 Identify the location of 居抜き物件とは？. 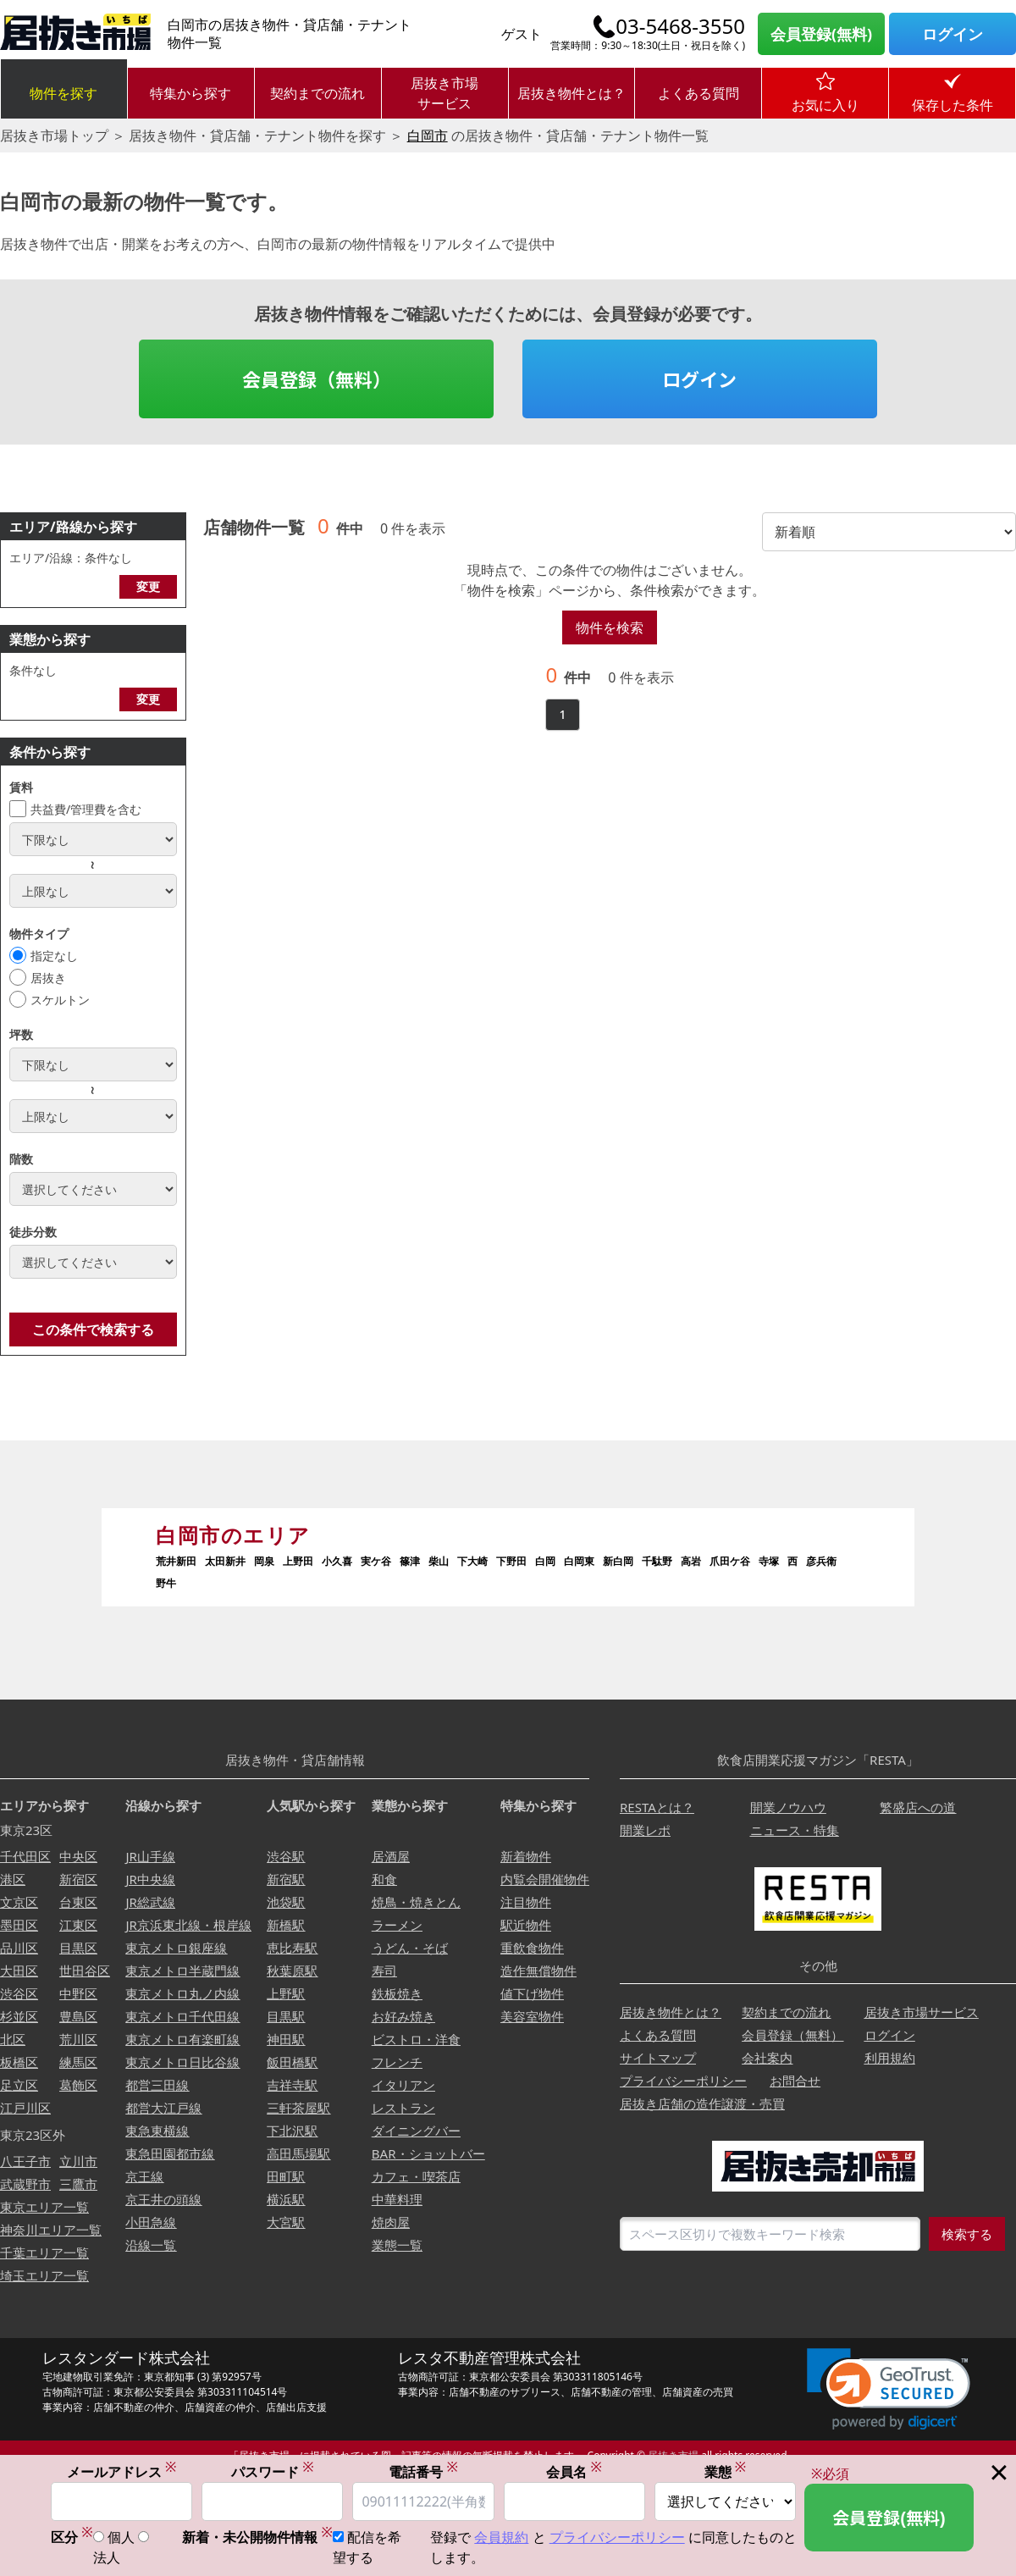
(571, 93).